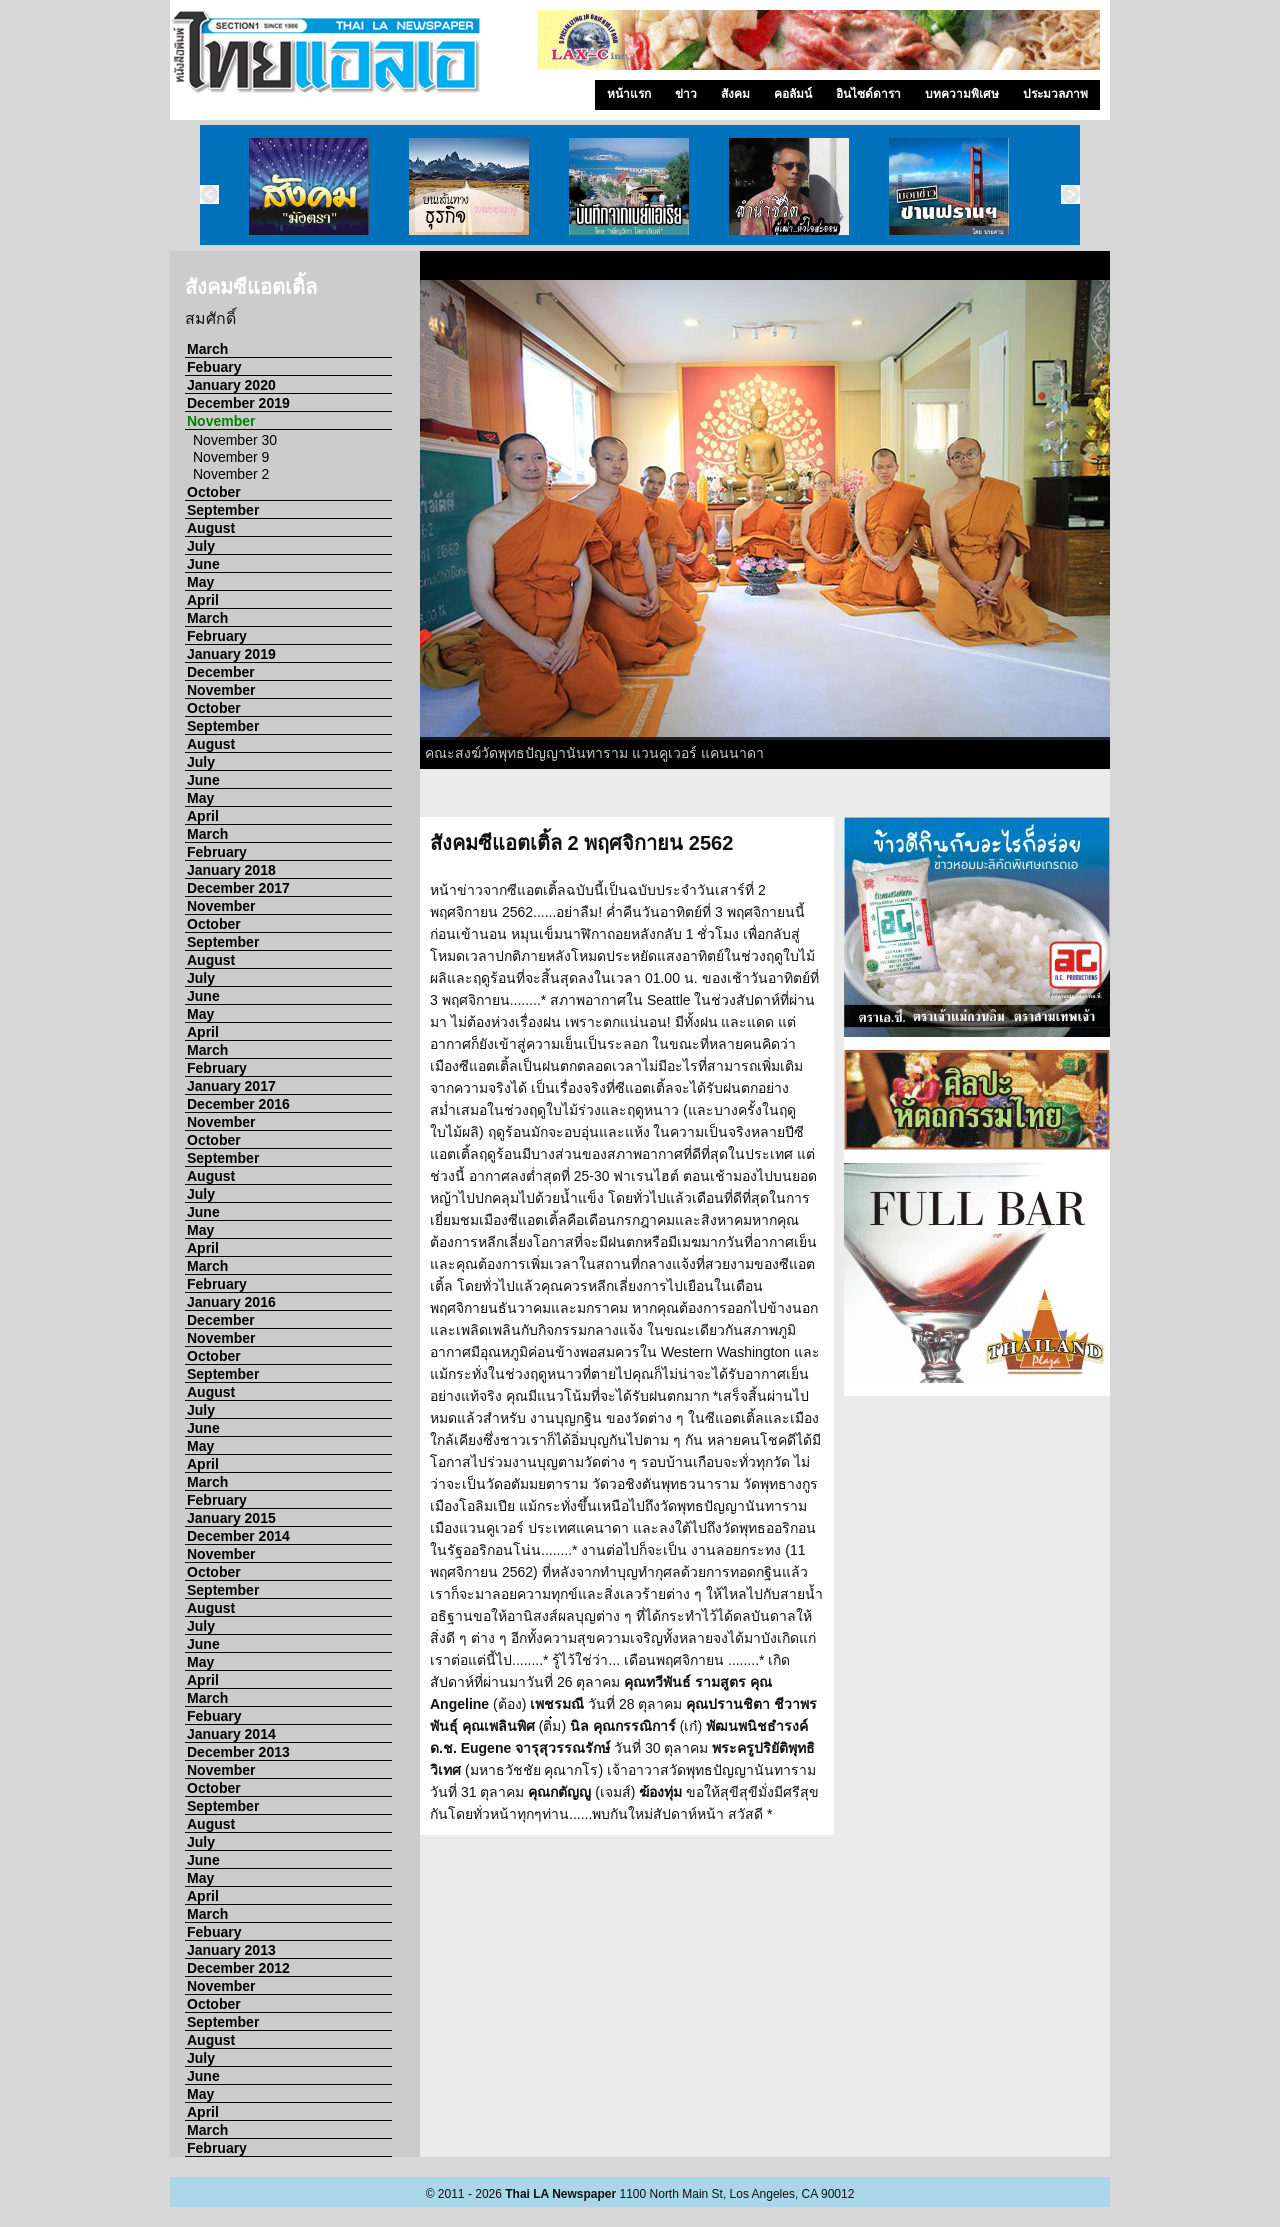 This screenshot has width=1280, height=2227. I want to click on คอลัมน์, so click(793, 94).